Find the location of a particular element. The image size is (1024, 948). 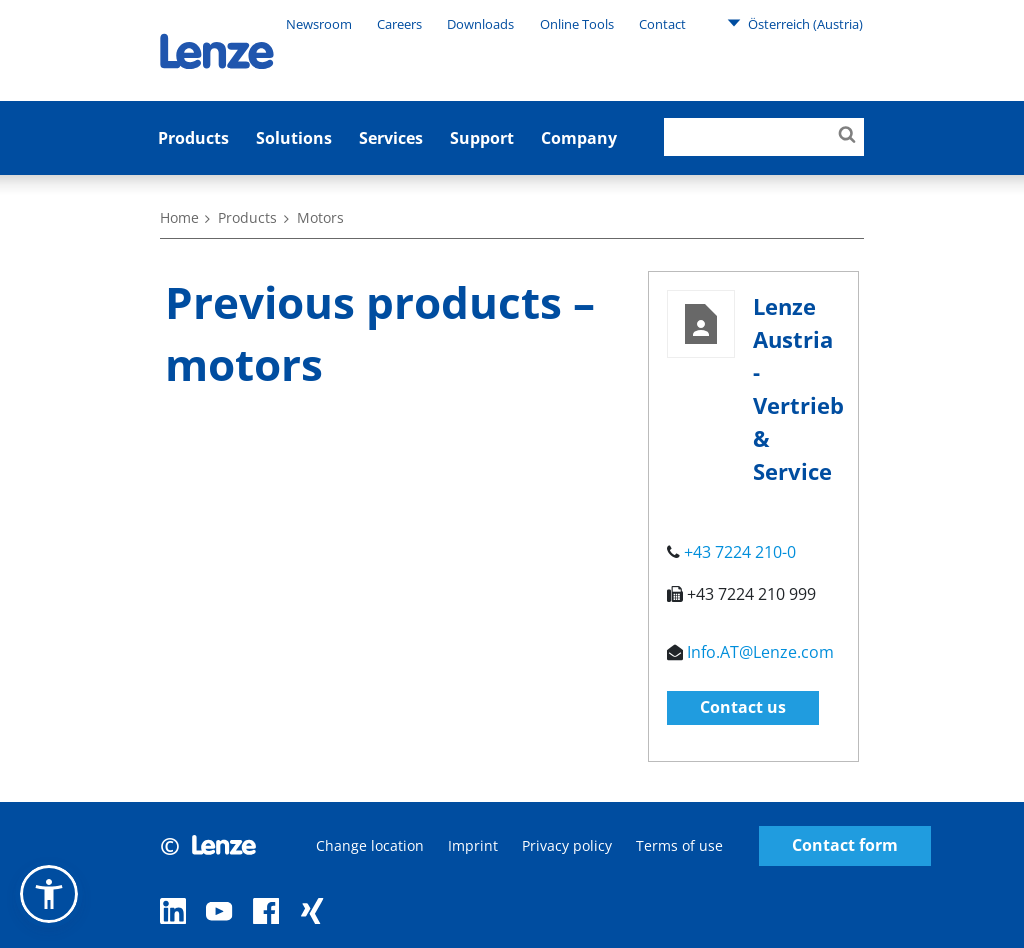

Online Tools is located at coordinates (577, 24).